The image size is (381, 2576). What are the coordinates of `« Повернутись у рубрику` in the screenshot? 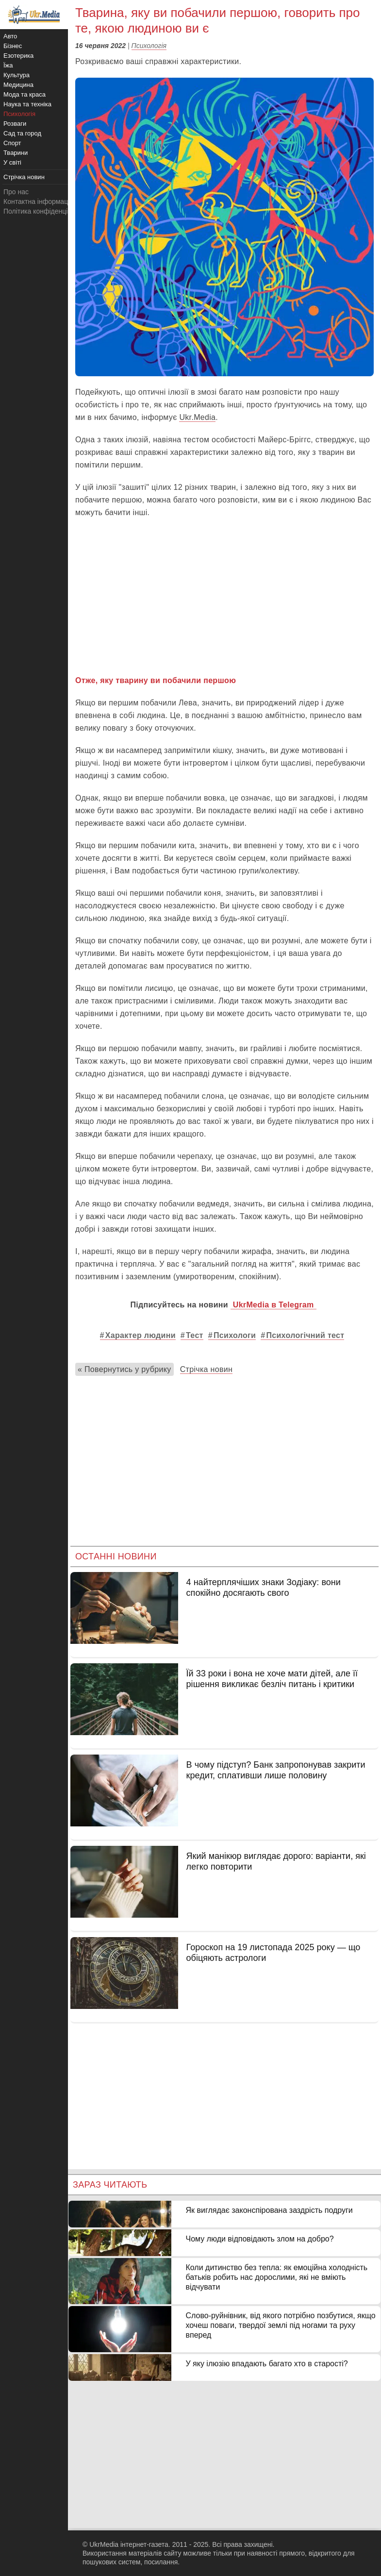 It's located at (124, 1369).